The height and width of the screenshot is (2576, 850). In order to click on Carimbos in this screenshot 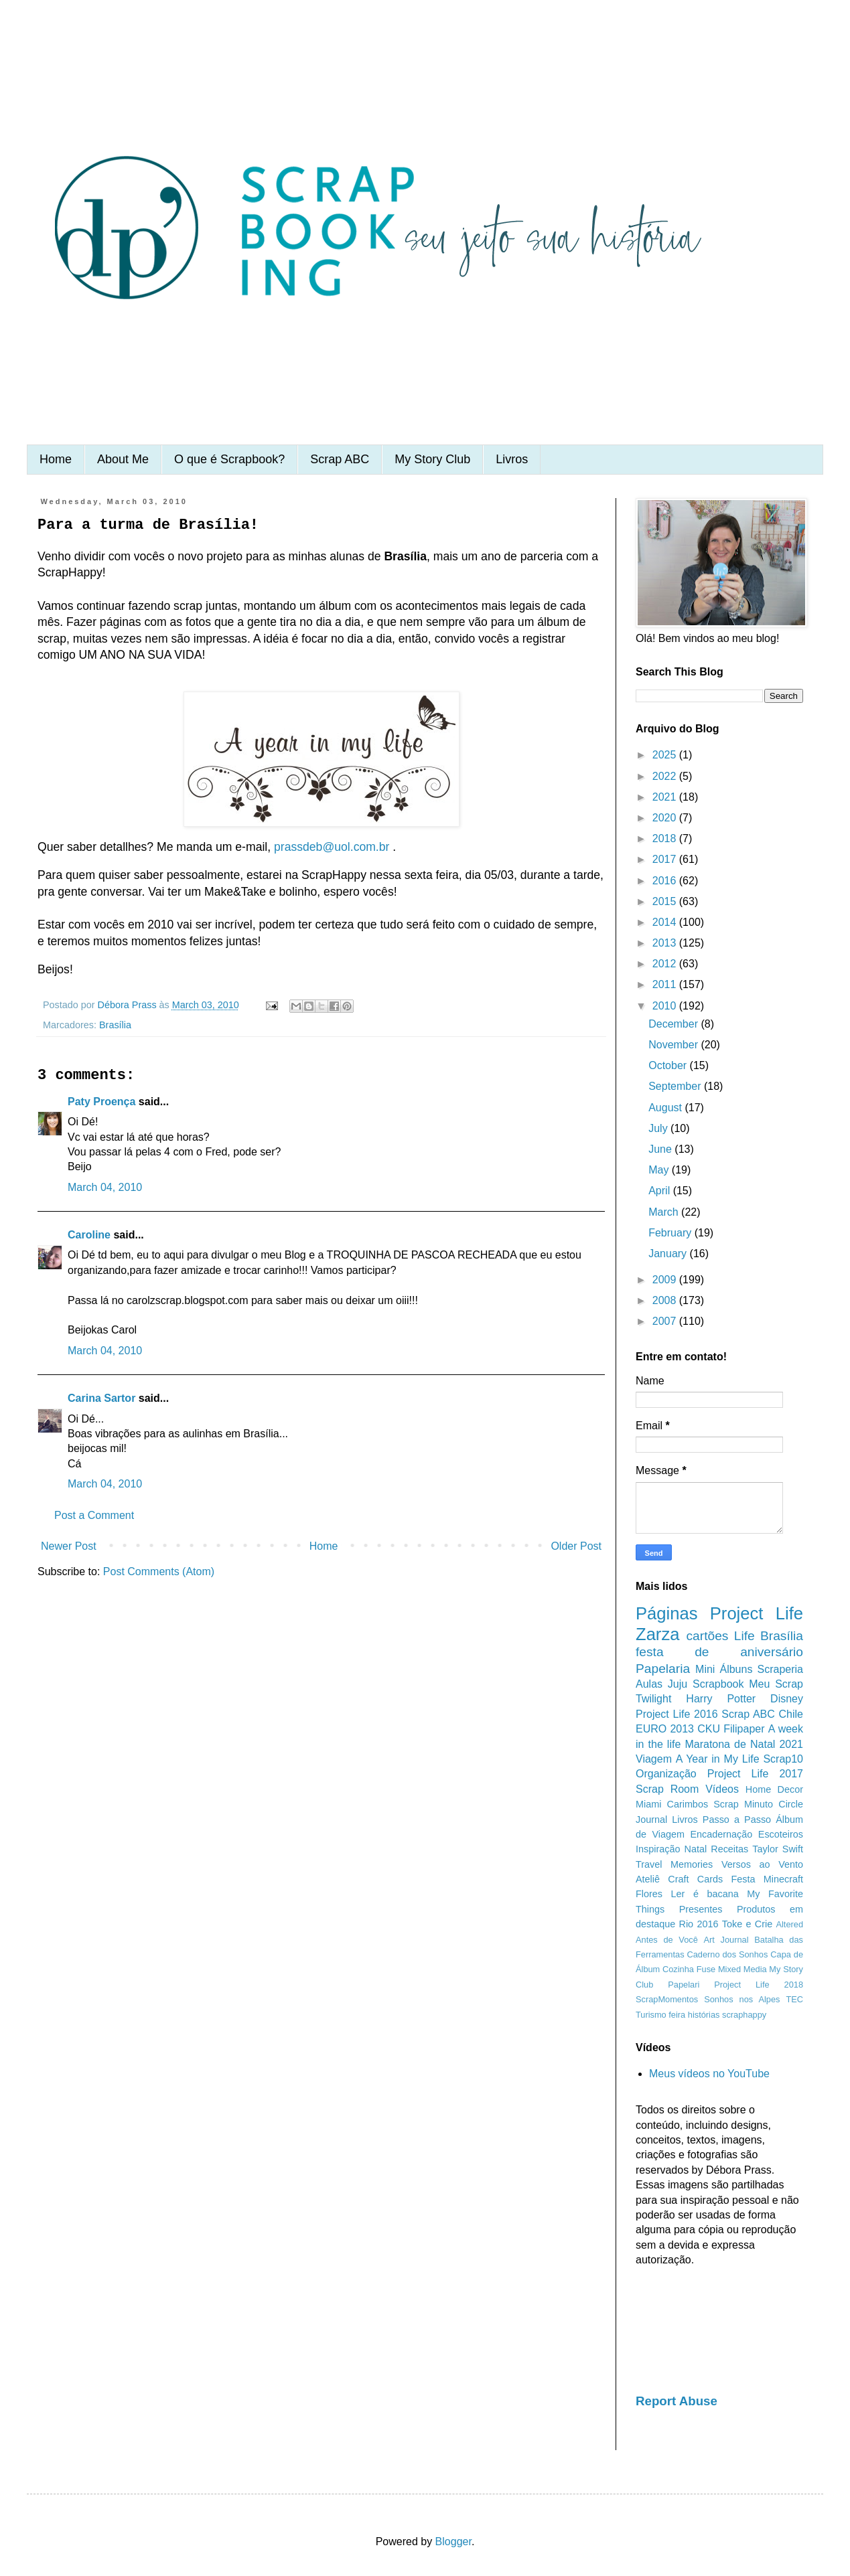, I will do `click(688, 1804)`.